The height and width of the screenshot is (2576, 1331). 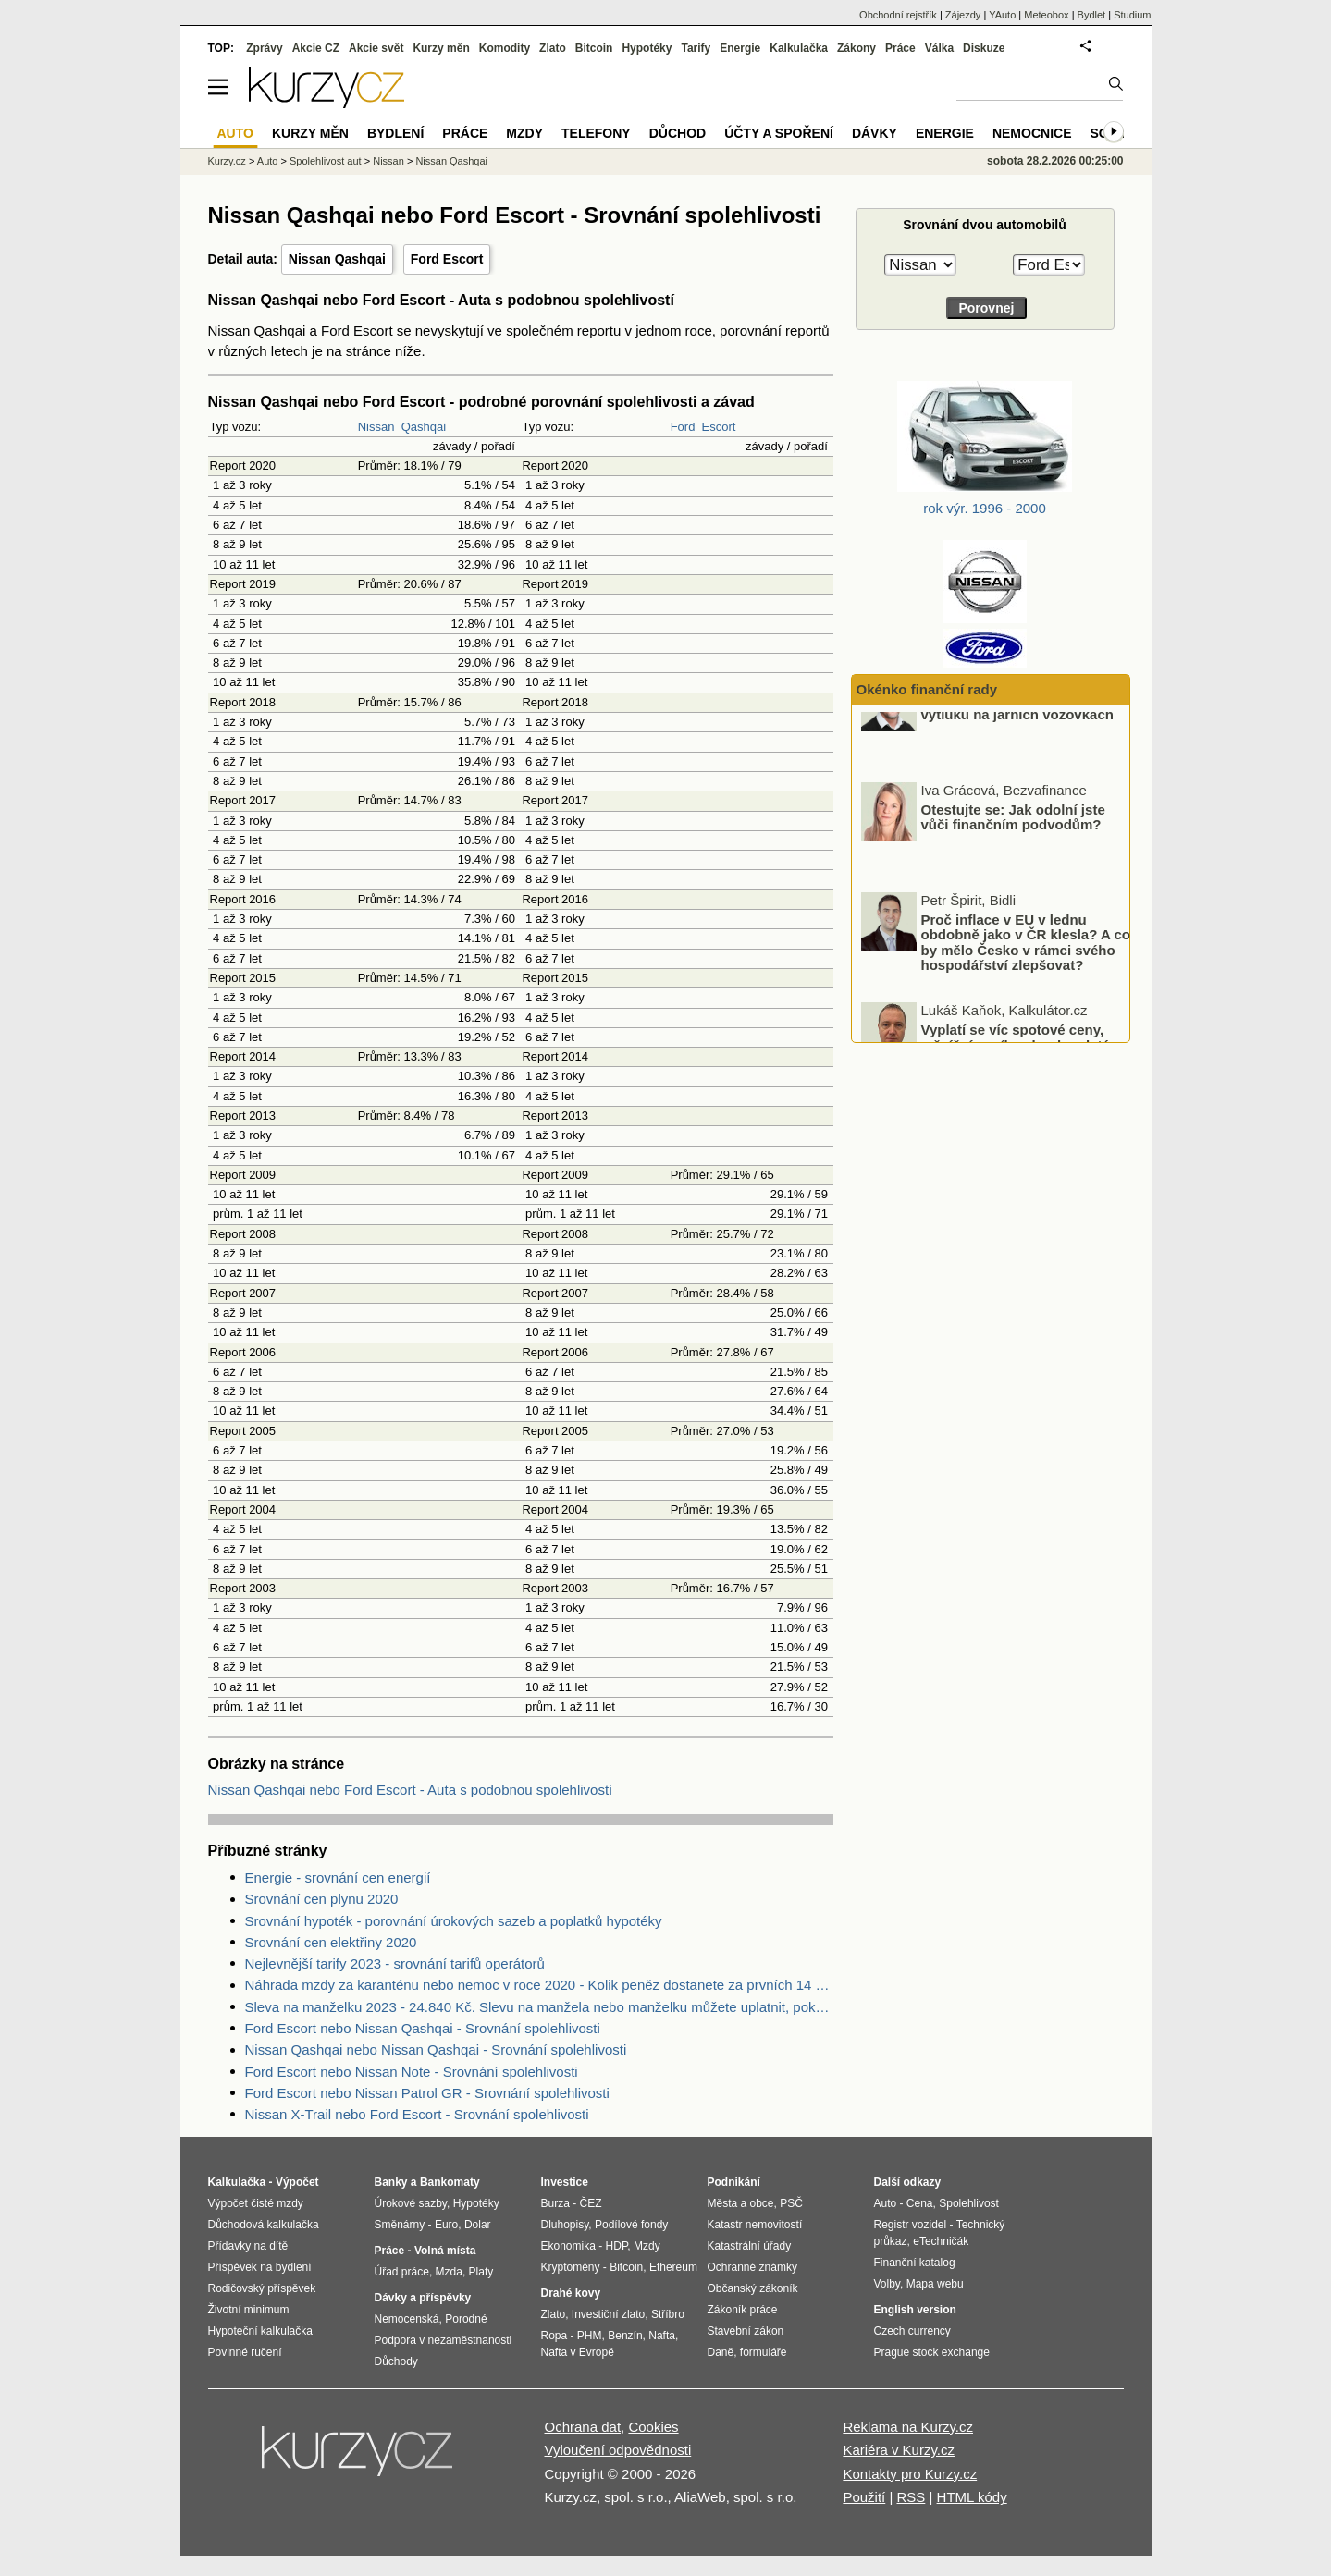 I want to click on Czech currency, so click(x=912, y=2331).